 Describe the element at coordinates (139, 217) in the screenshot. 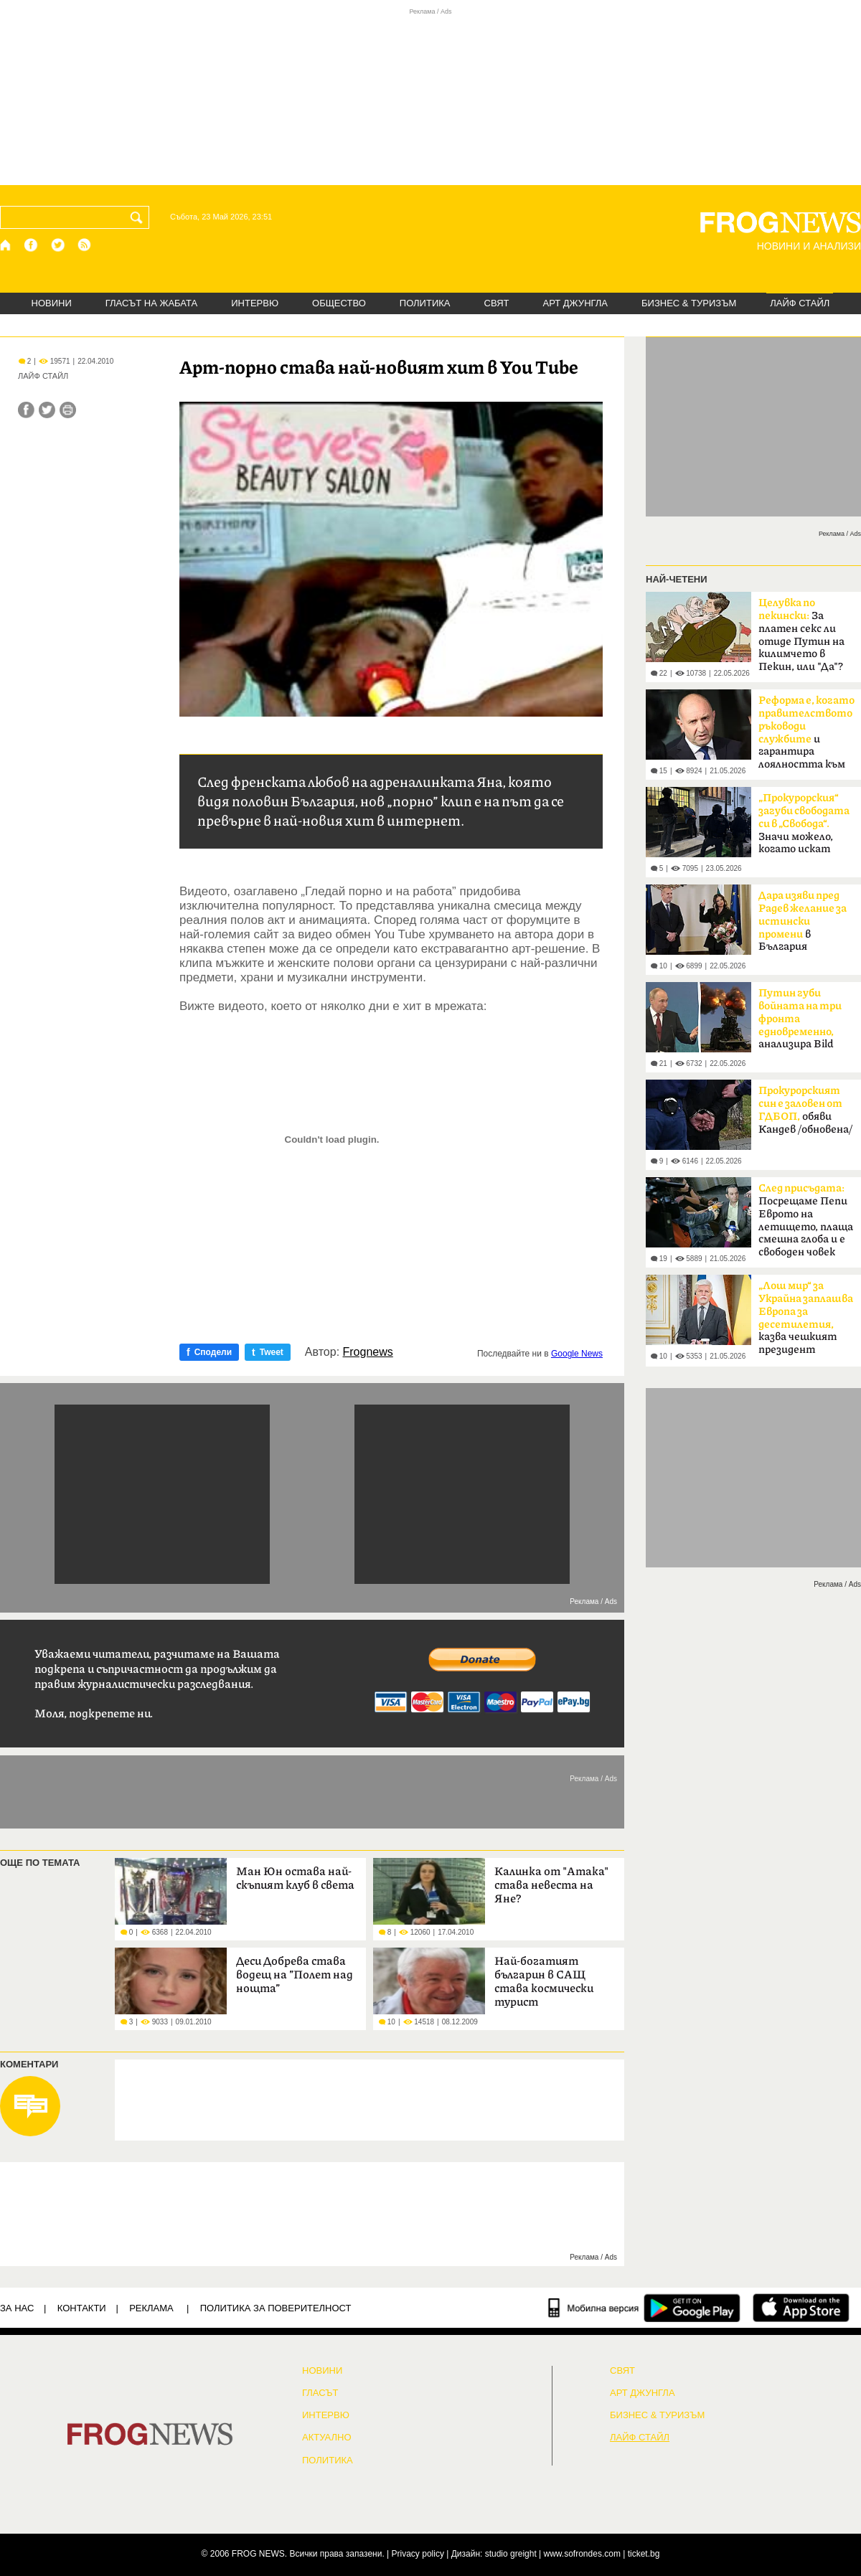

I see `[Търси]` at that location.